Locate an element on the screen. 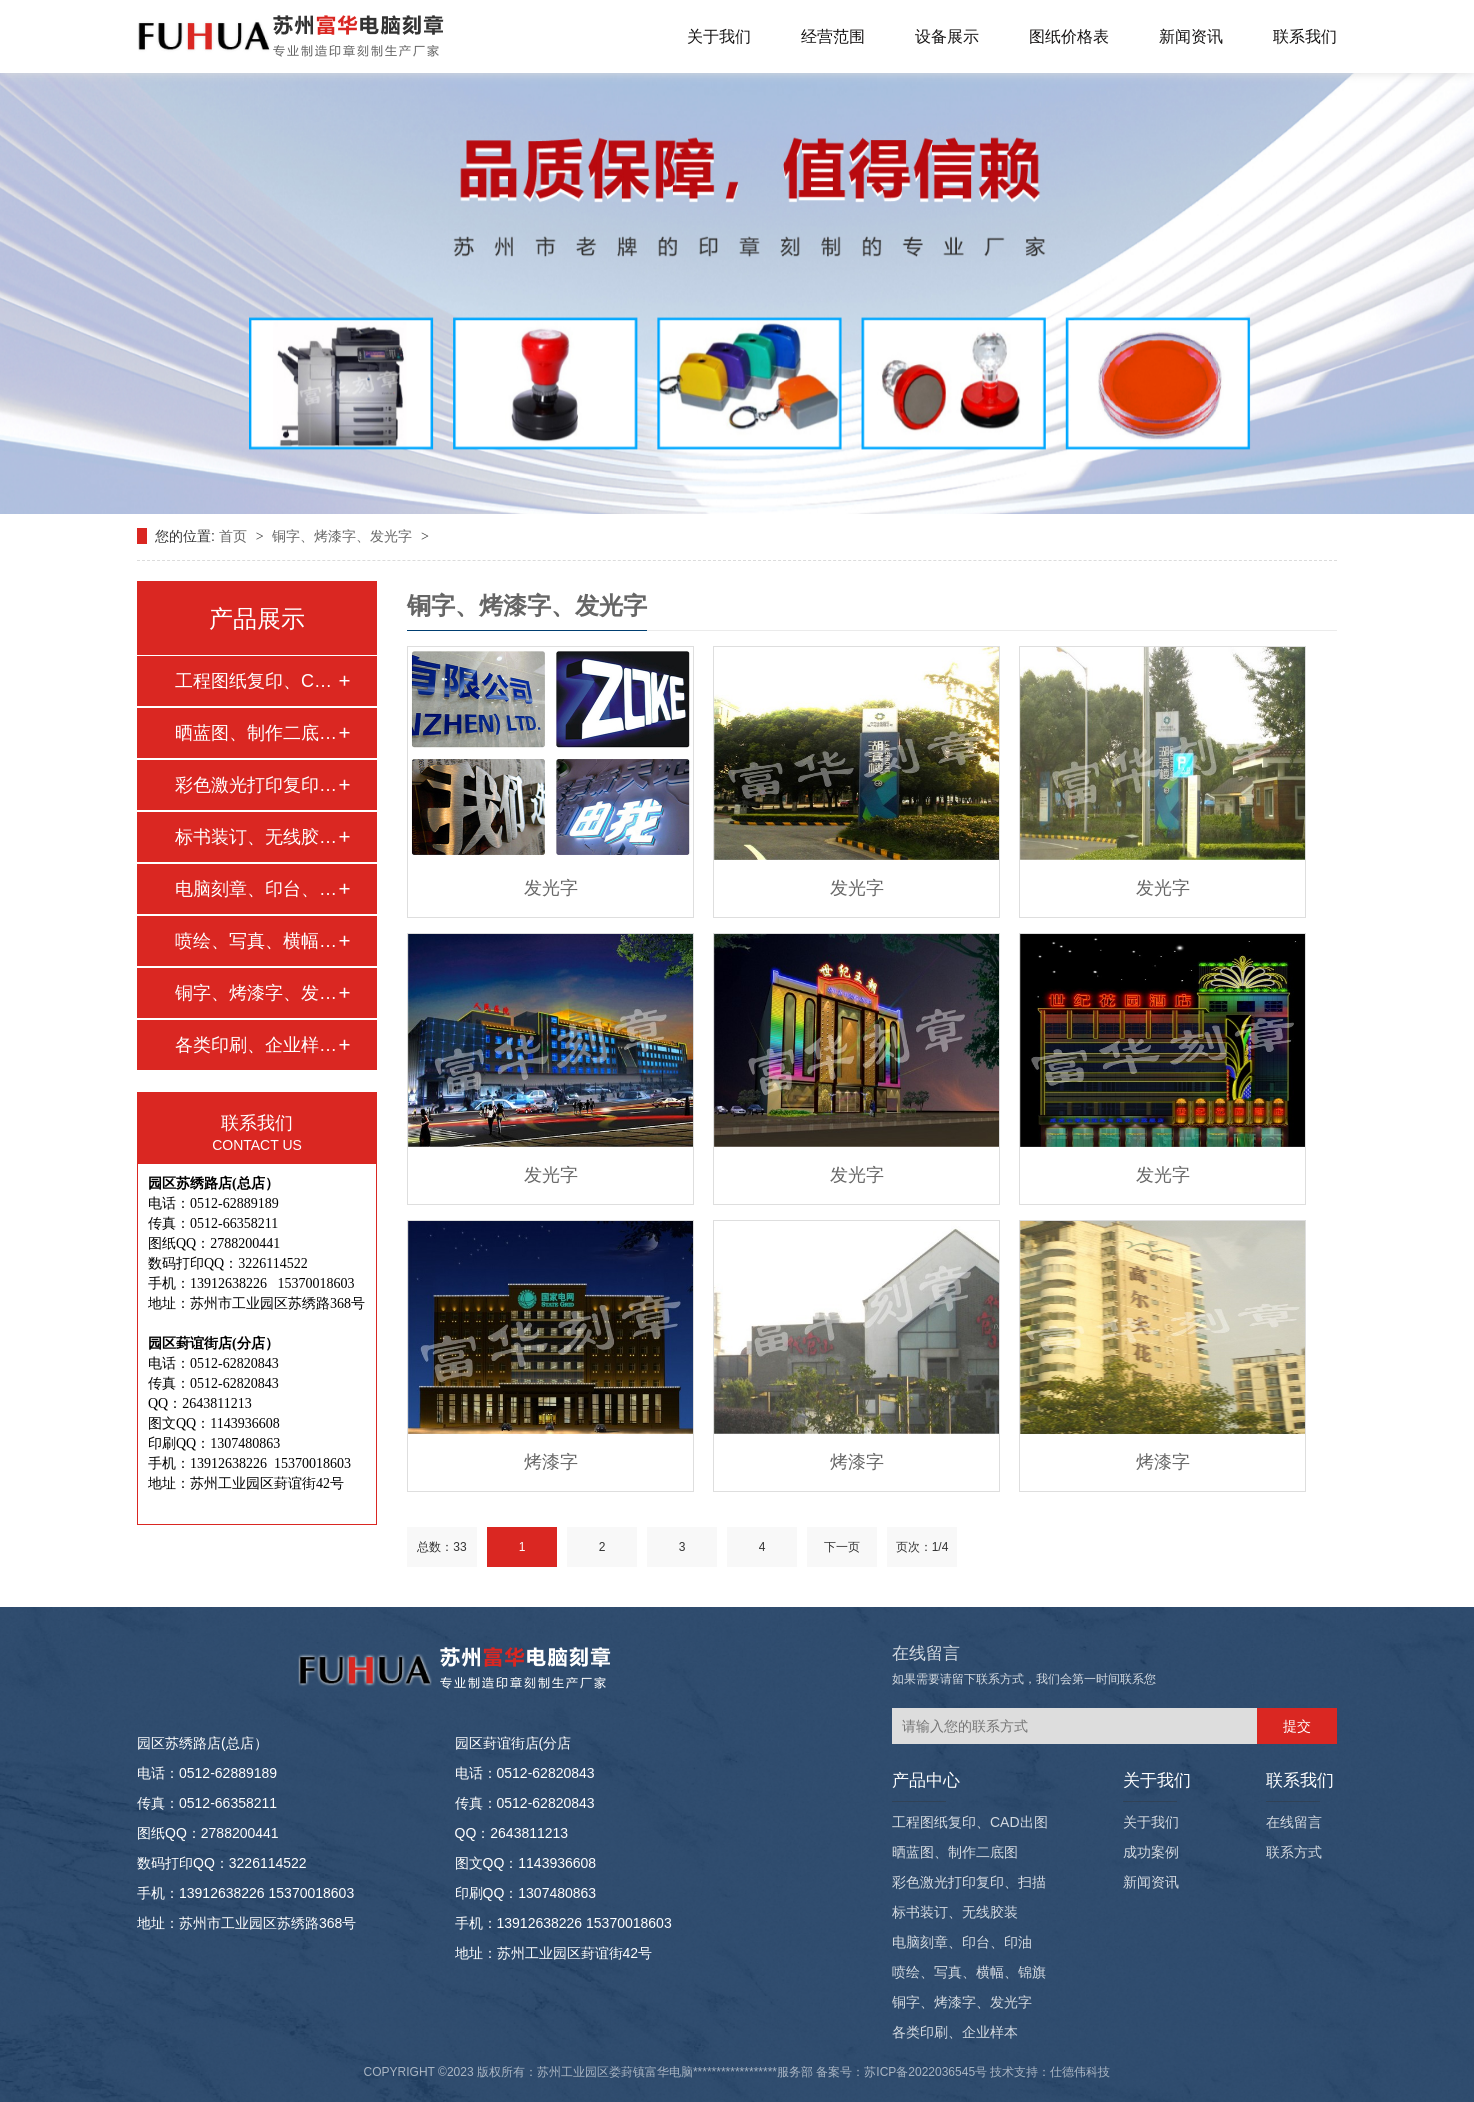 This screenshot has width=1474, height=2102. 发光字 is located at coordinates (551, 888).